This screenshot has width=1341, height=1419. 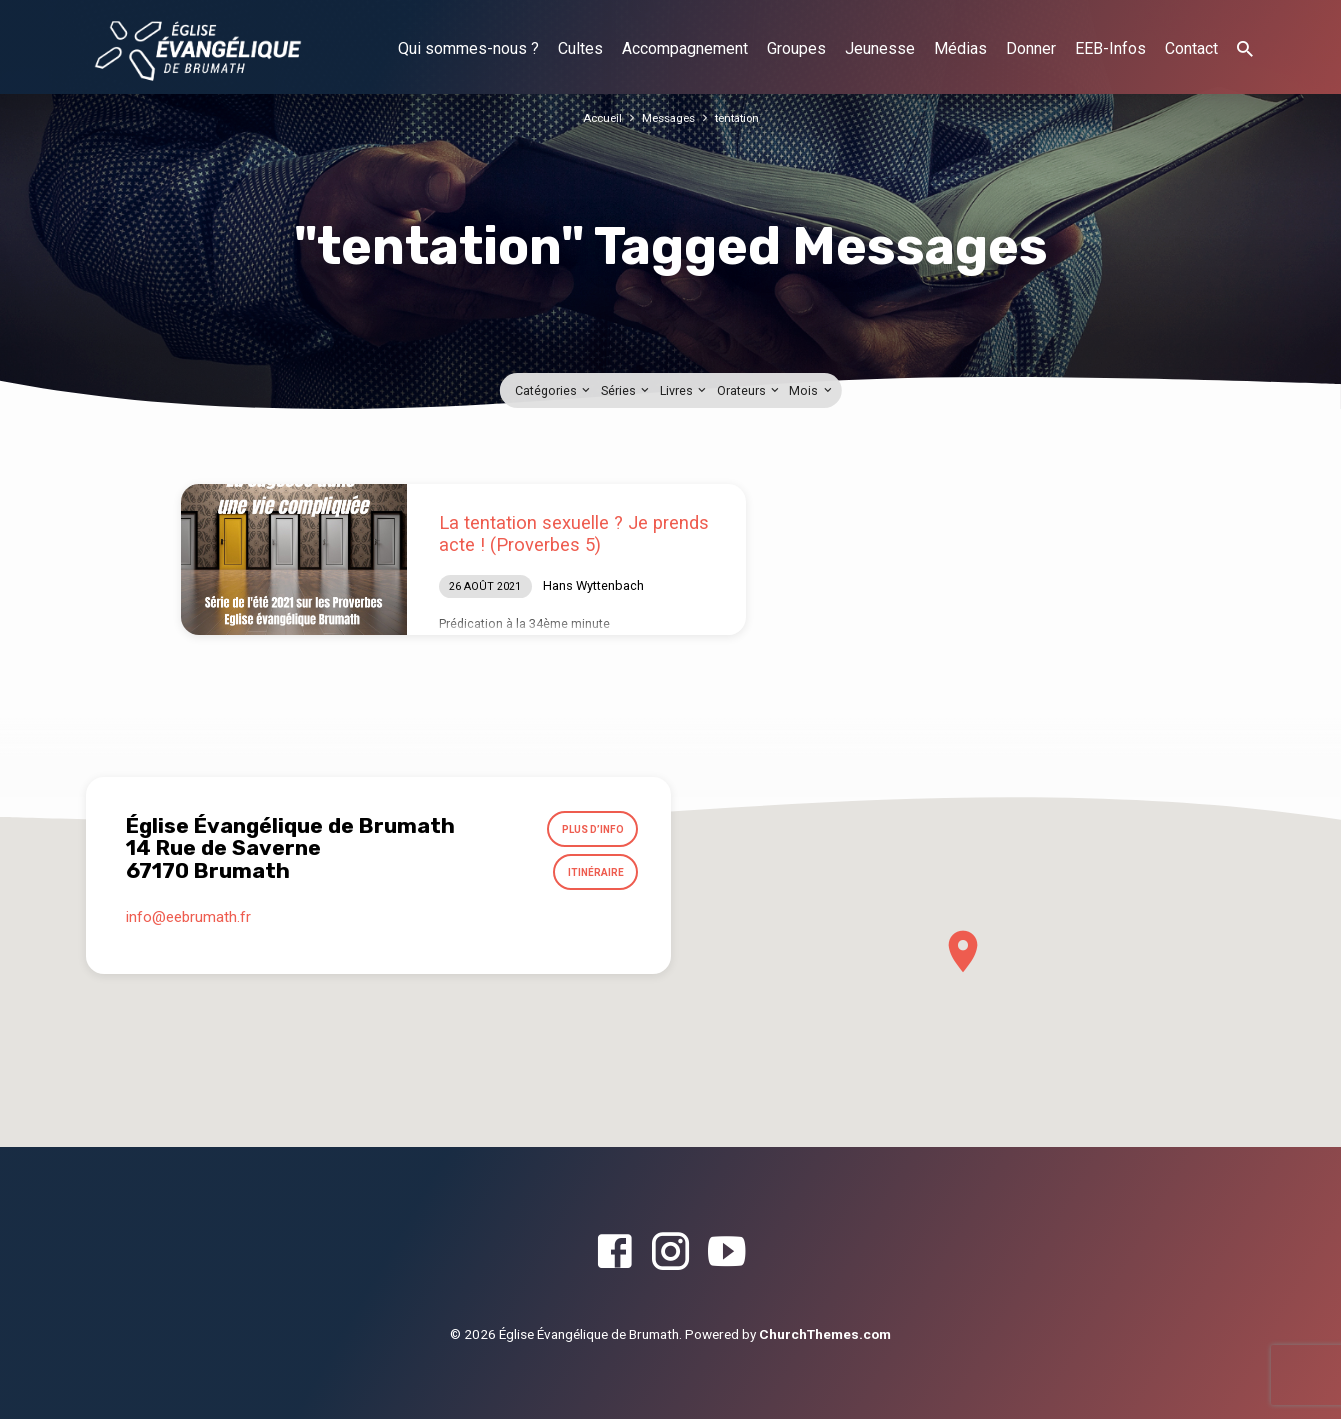 What do you see at coordinates (626, 390) in the screenshot?
I see `Séries` at bounding box center [626, 390].